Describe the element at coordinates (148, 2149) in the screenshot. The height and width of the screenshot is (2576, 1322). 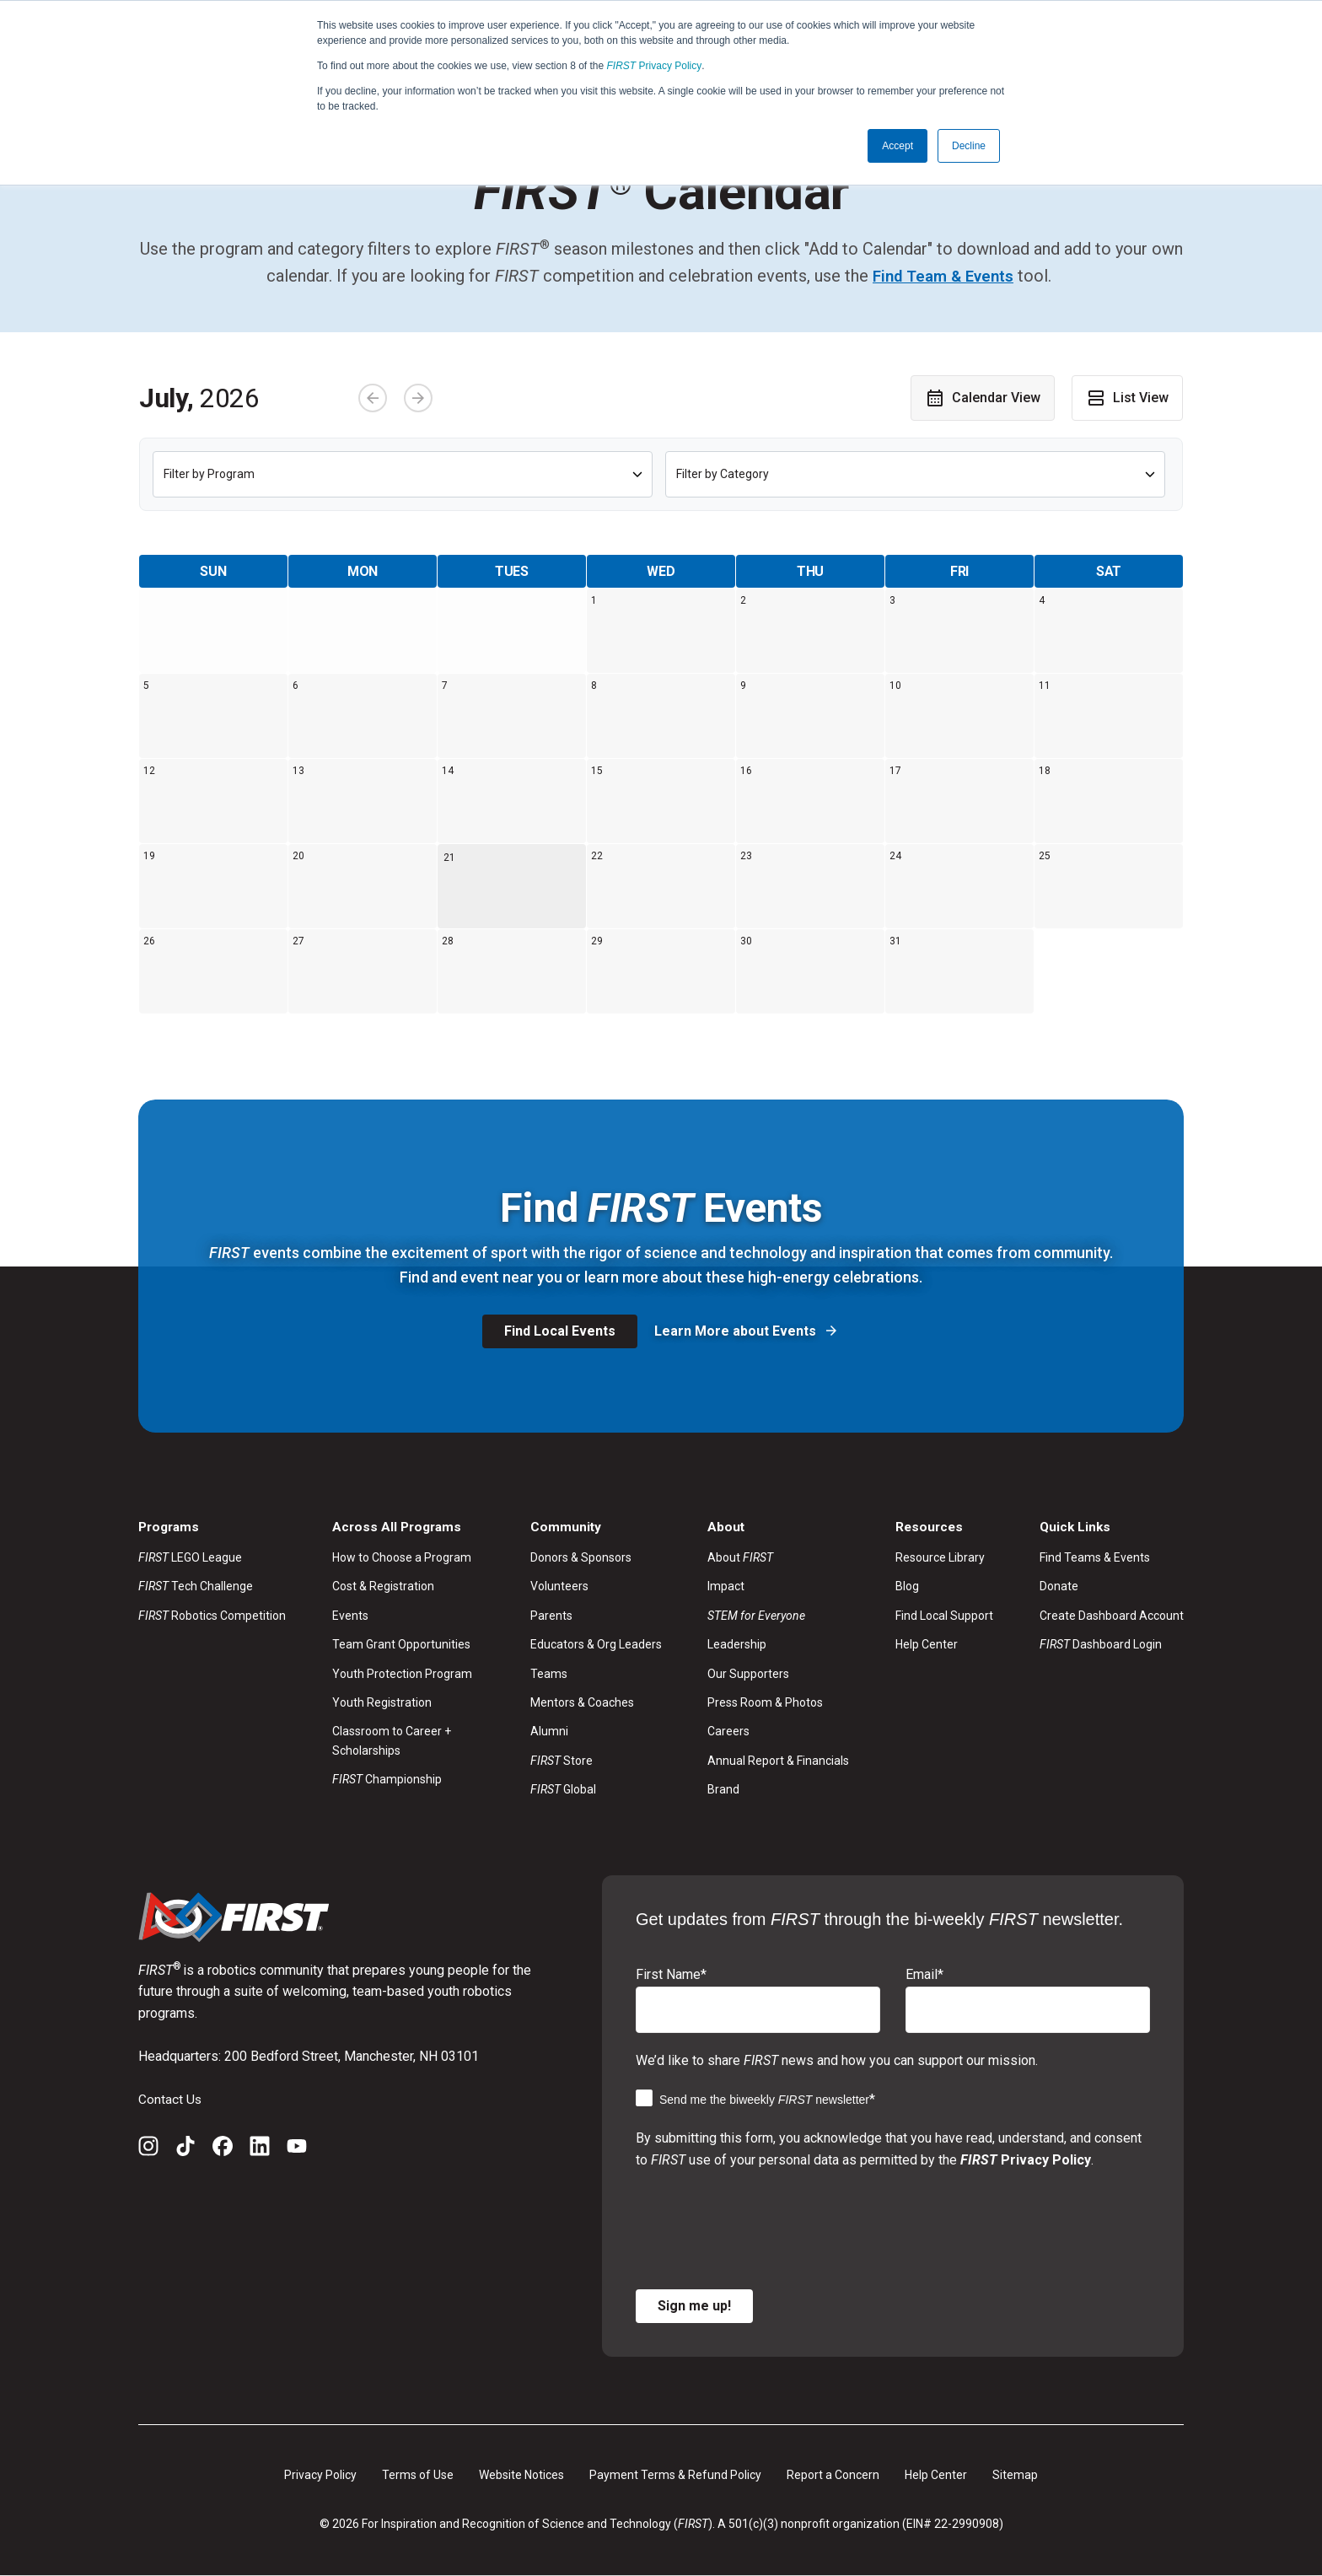
I see `[Instagram]` at that location.